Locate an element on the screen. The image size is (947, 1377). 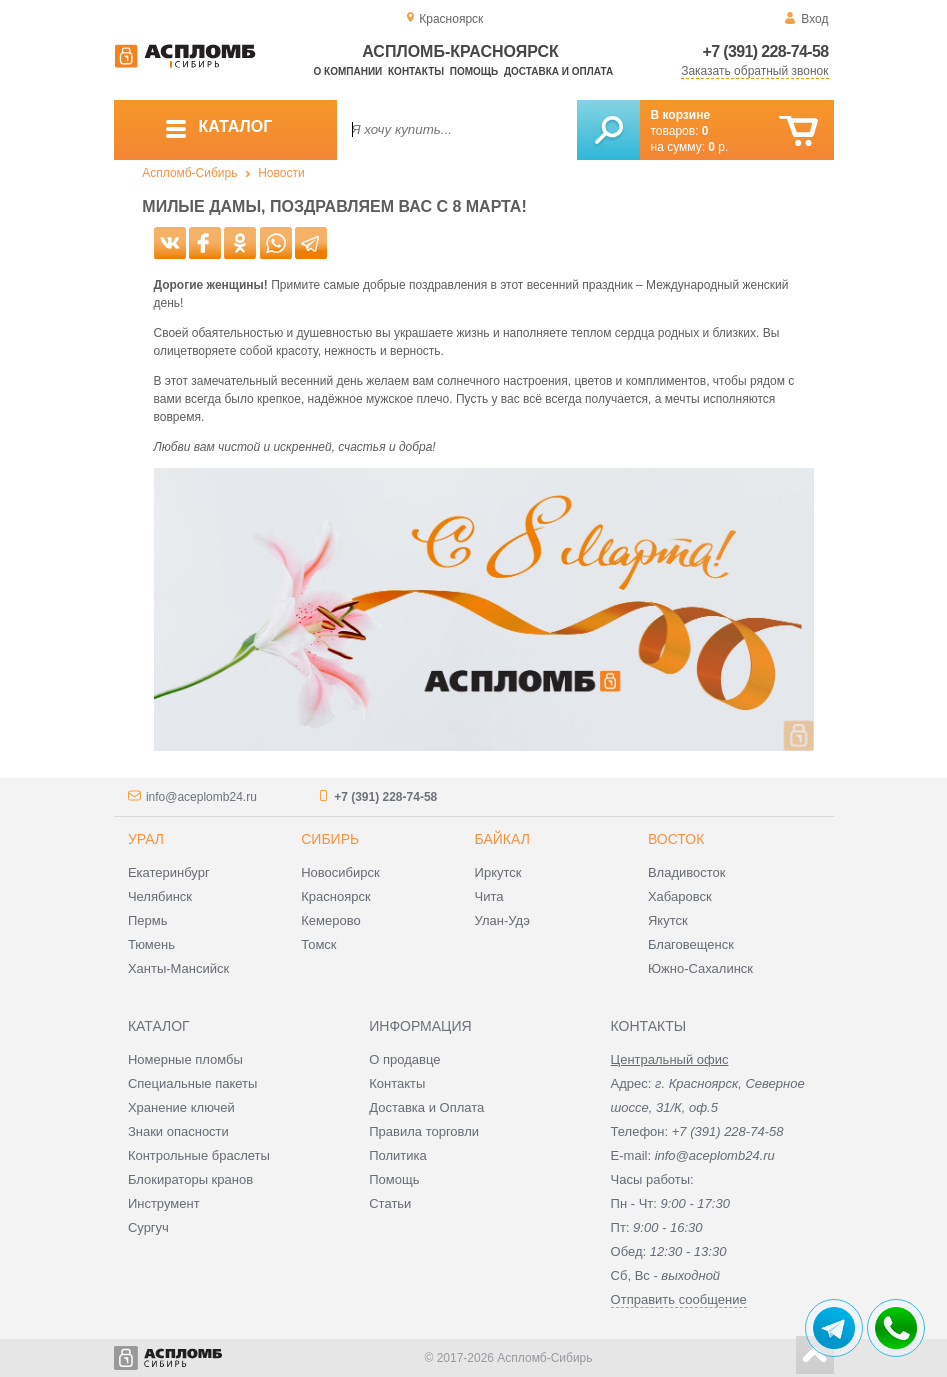
Иркутск is located at coordinates (498, 872).